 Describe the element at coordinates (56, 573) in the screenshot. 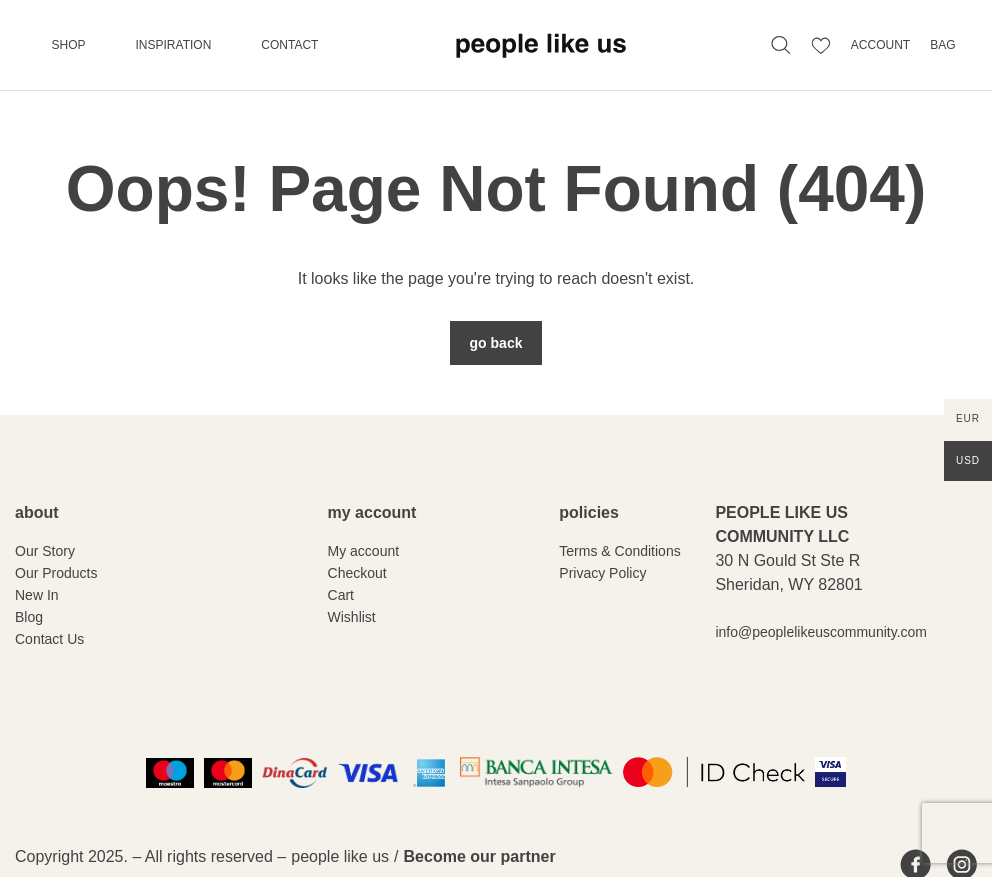

I see `Our Products` at that location.